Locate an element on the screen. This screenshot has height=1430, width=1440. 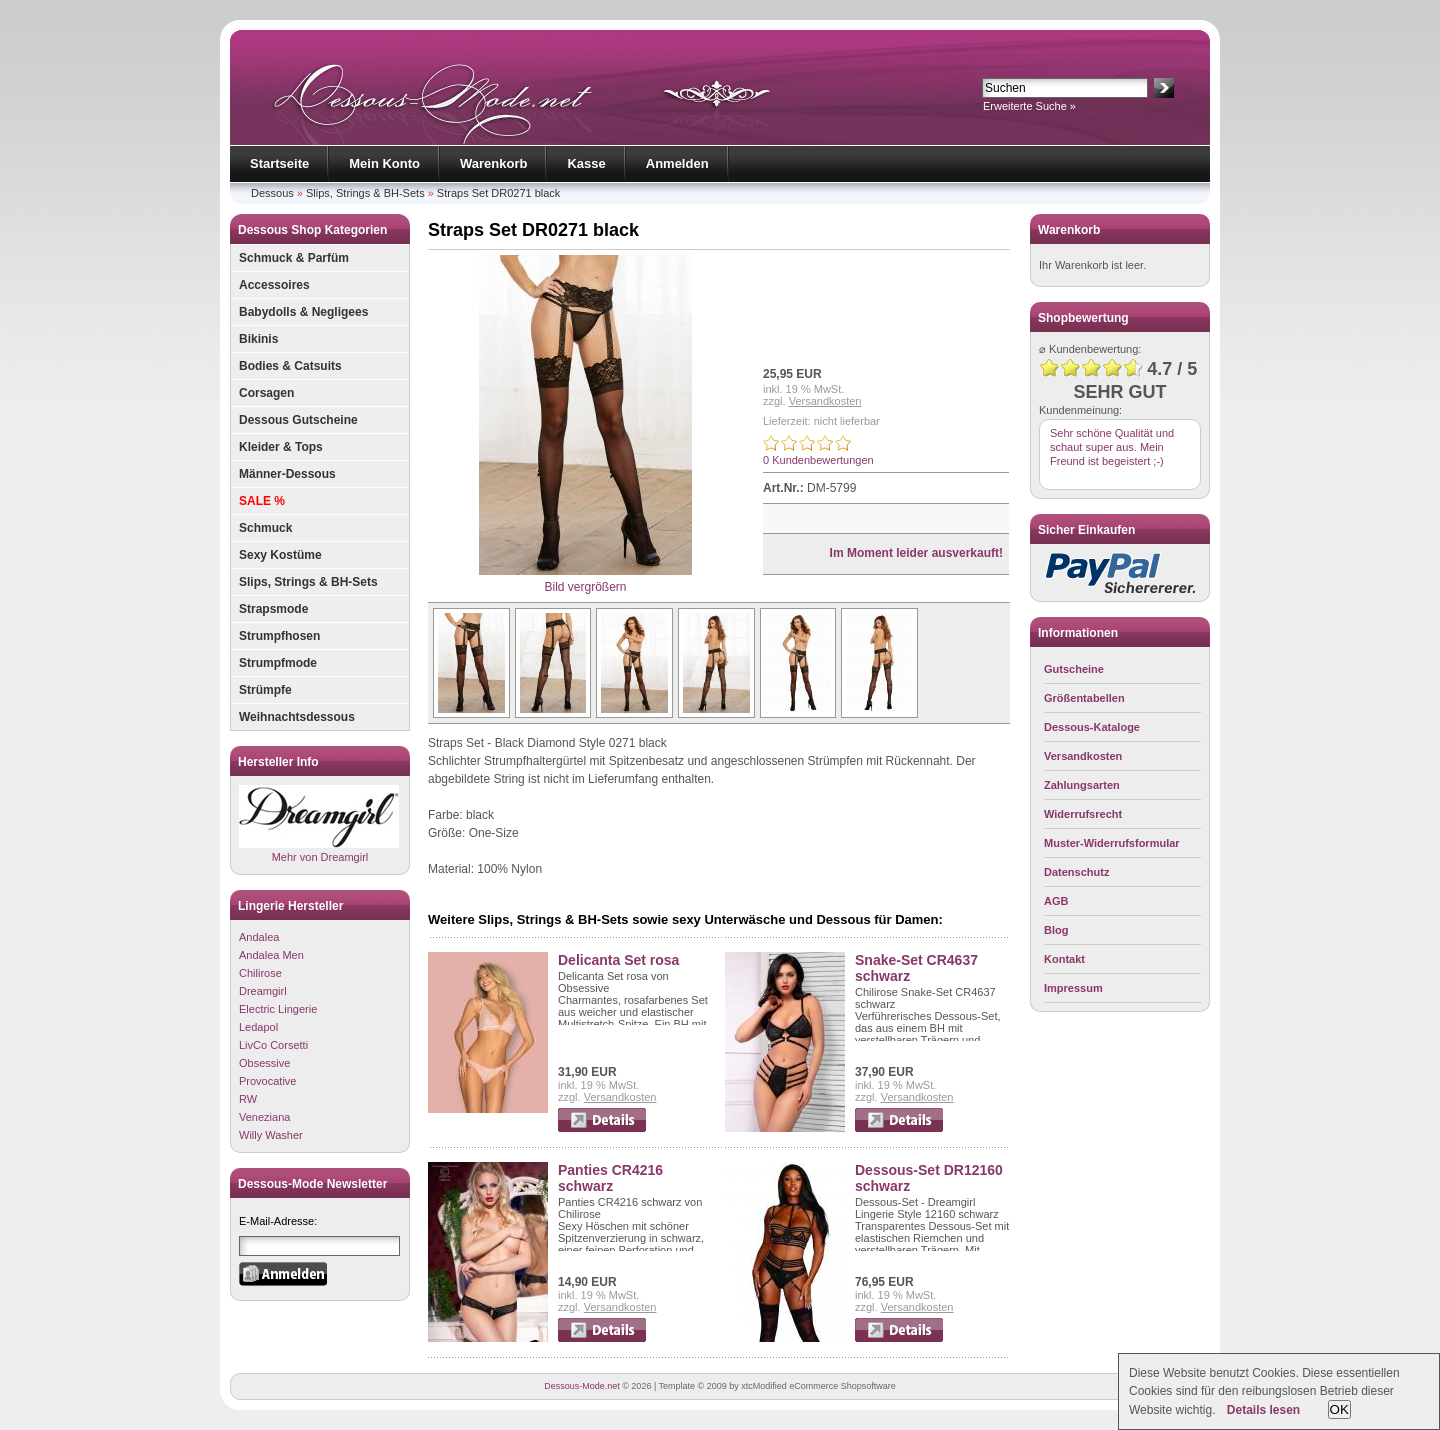
Chilirose is located at coordinates (260, 973).